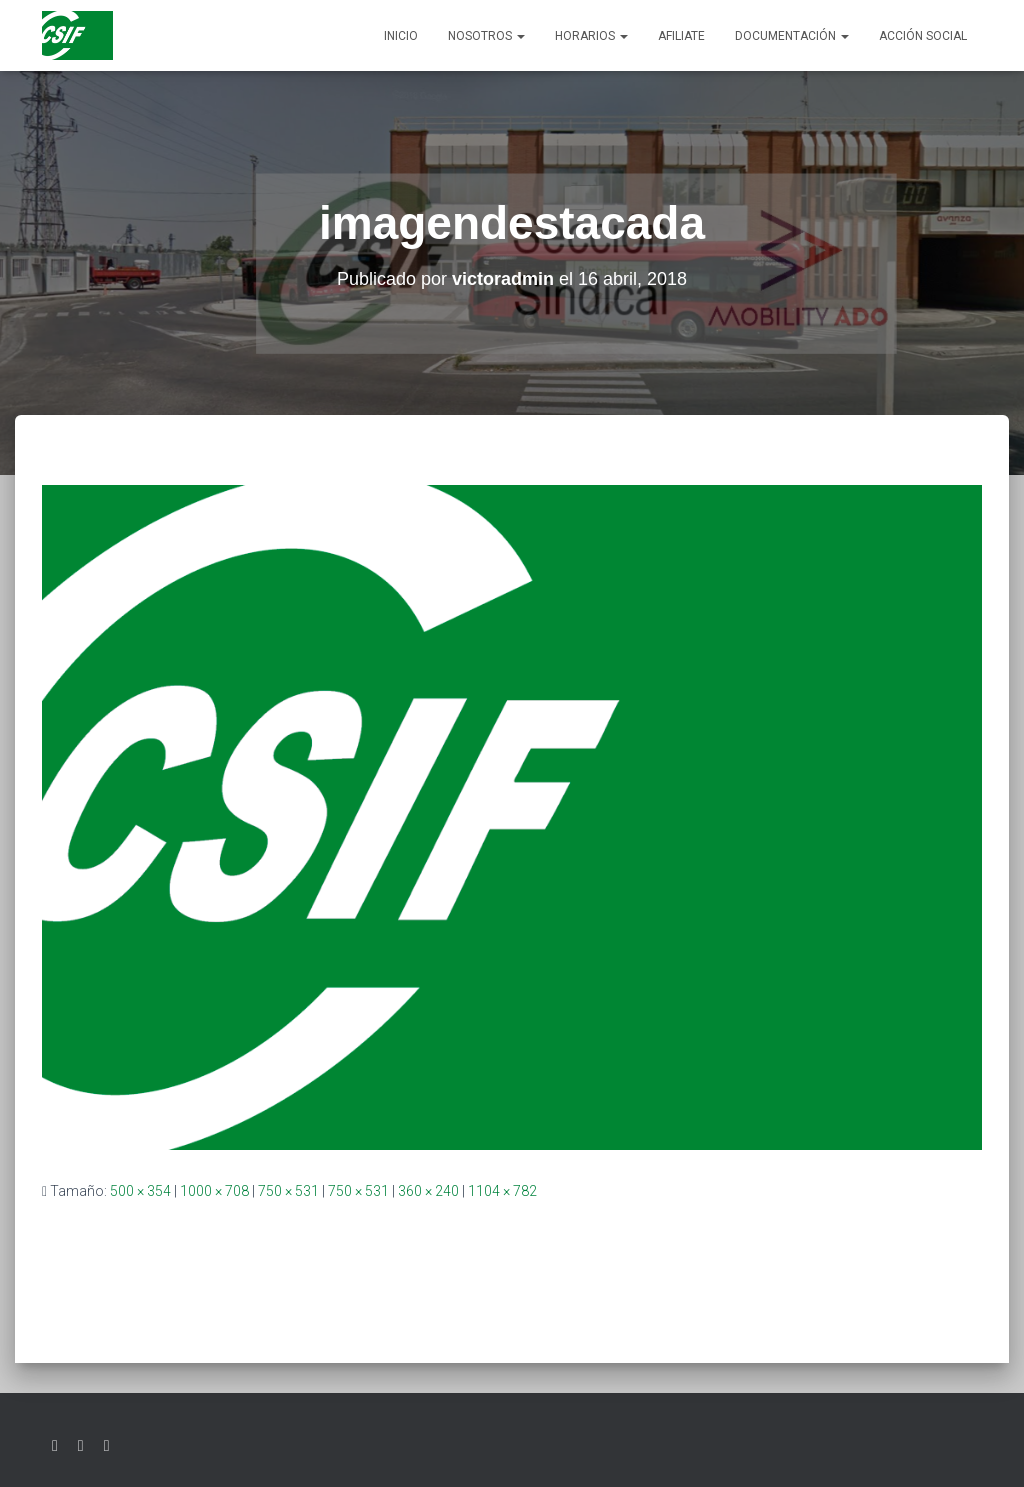  I want to click on Inicio, so click(401, 36).